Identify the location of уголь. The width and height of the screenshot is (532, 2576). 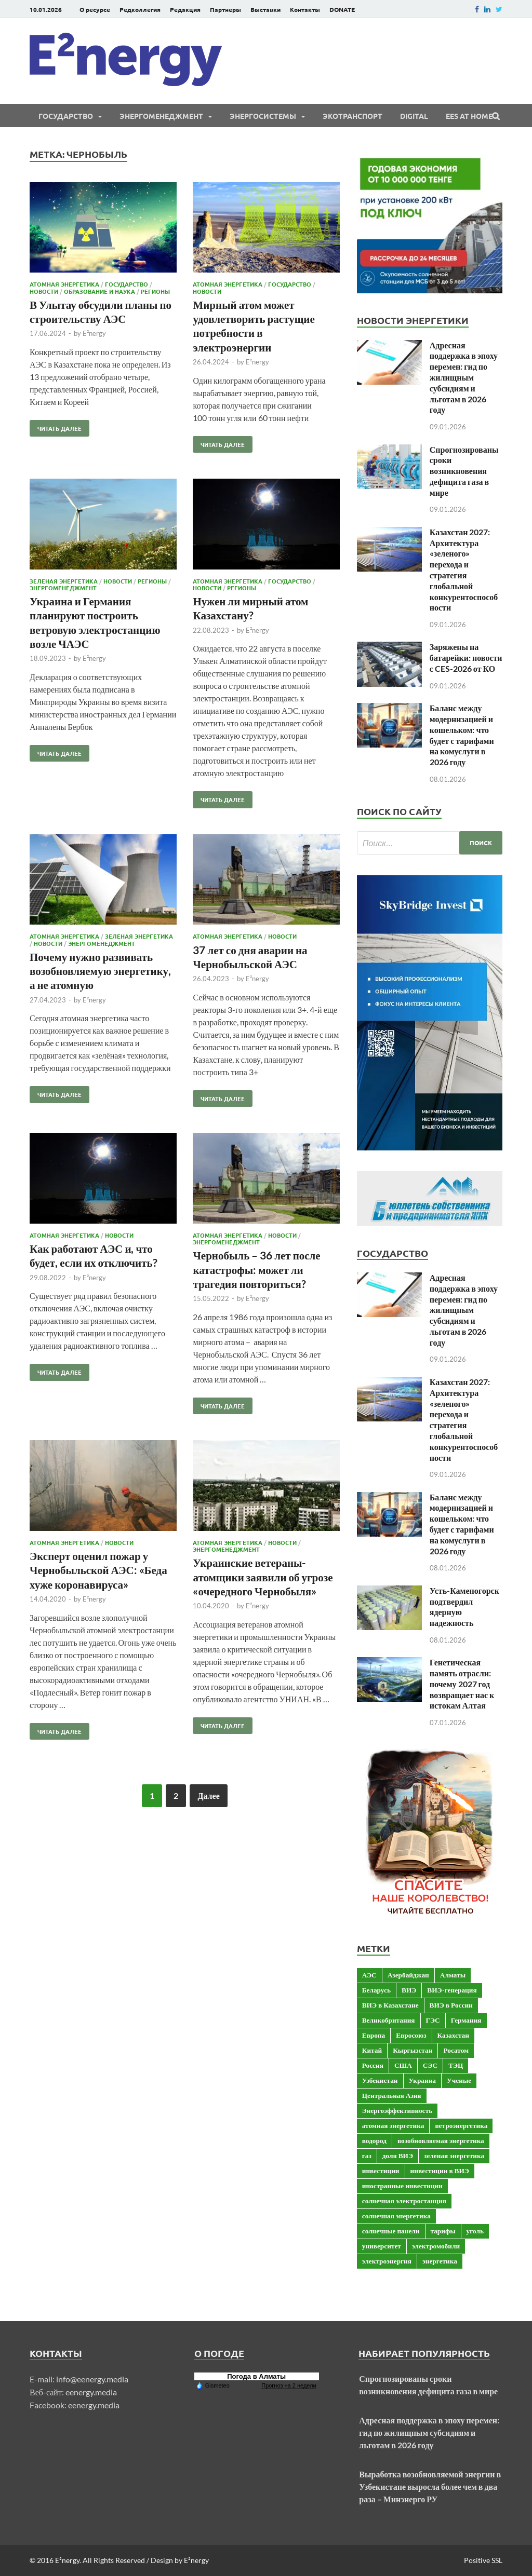
(475, 2231).